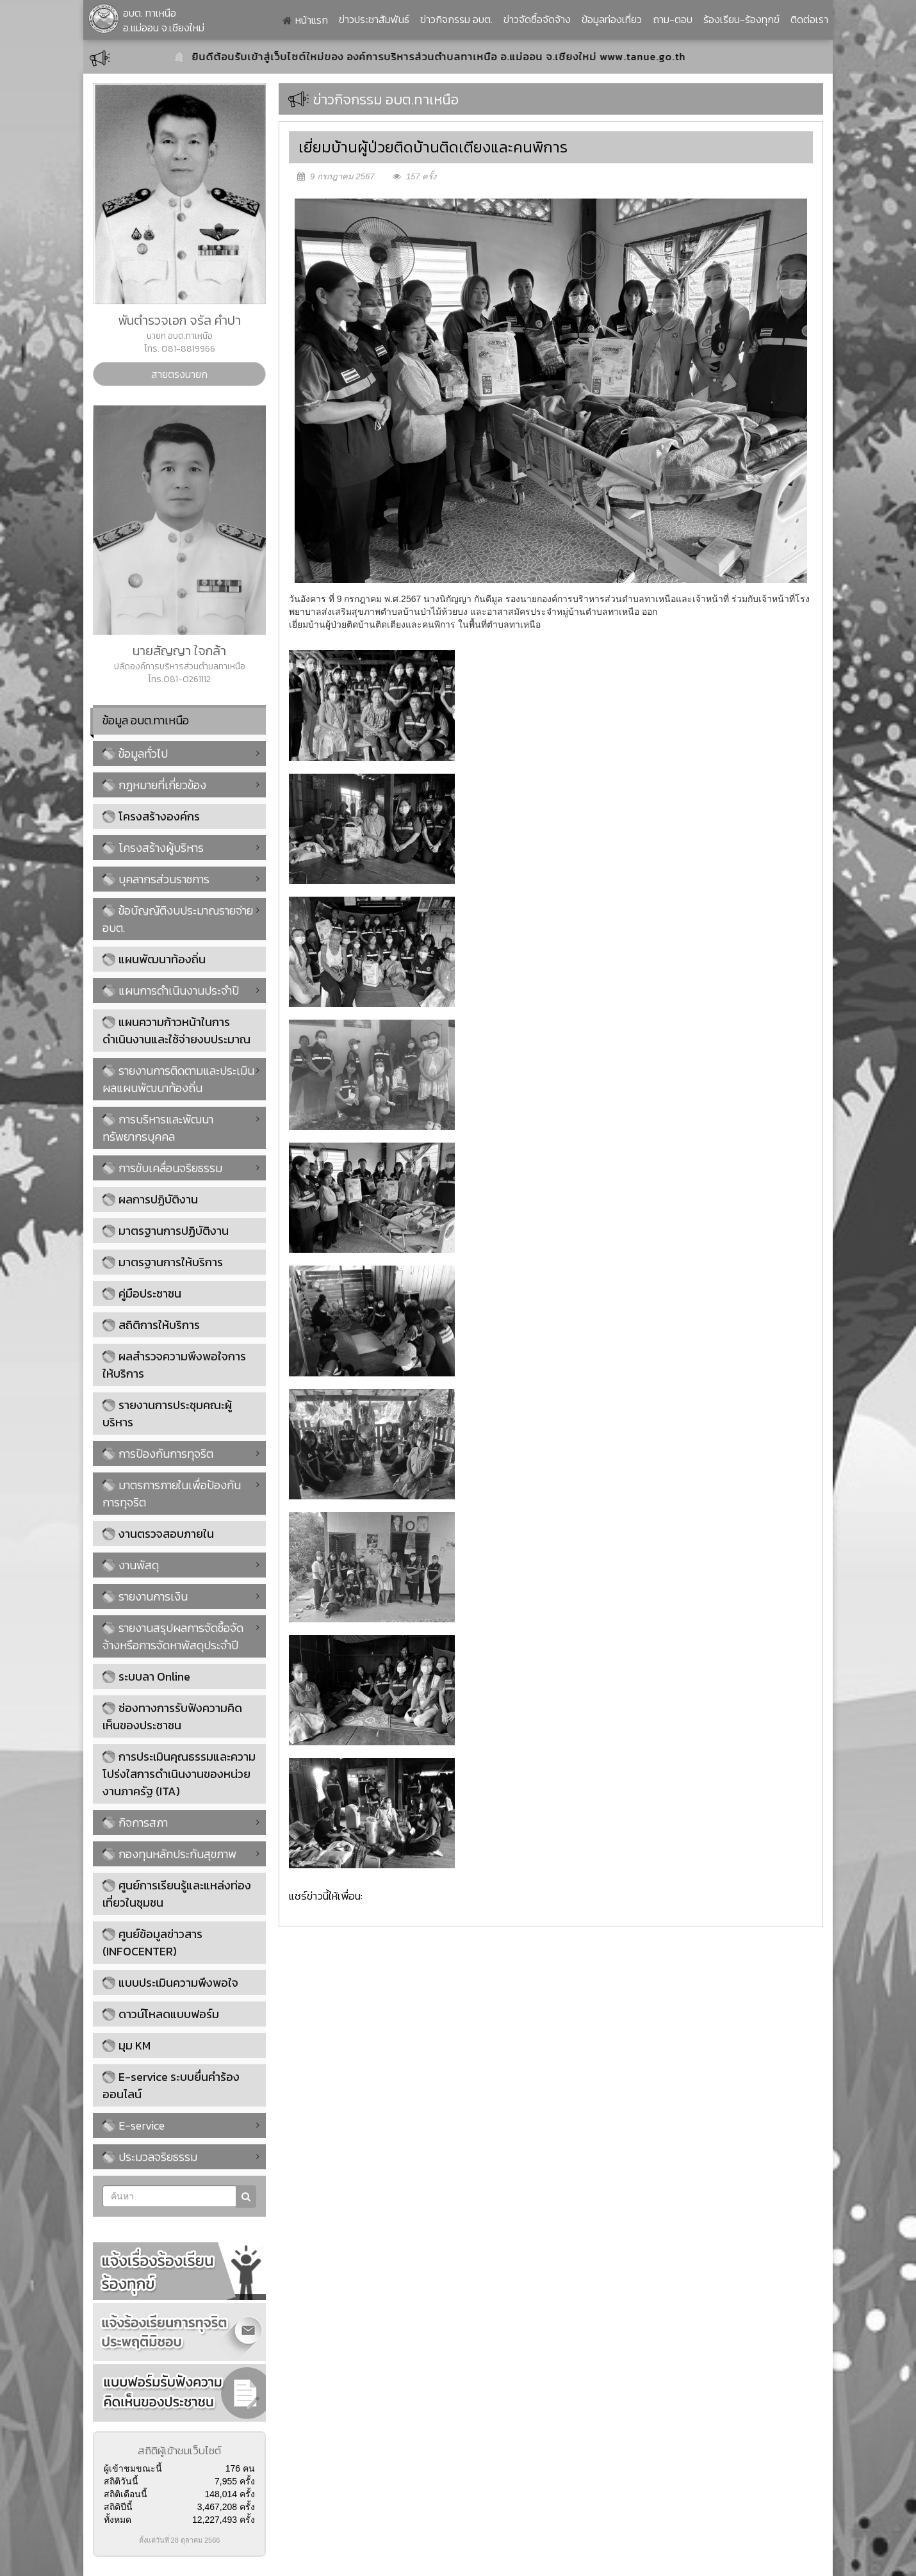  Describe the element at coordinates (130, 1565) in the screenshot. I see `งานพัสดุ` at that location.